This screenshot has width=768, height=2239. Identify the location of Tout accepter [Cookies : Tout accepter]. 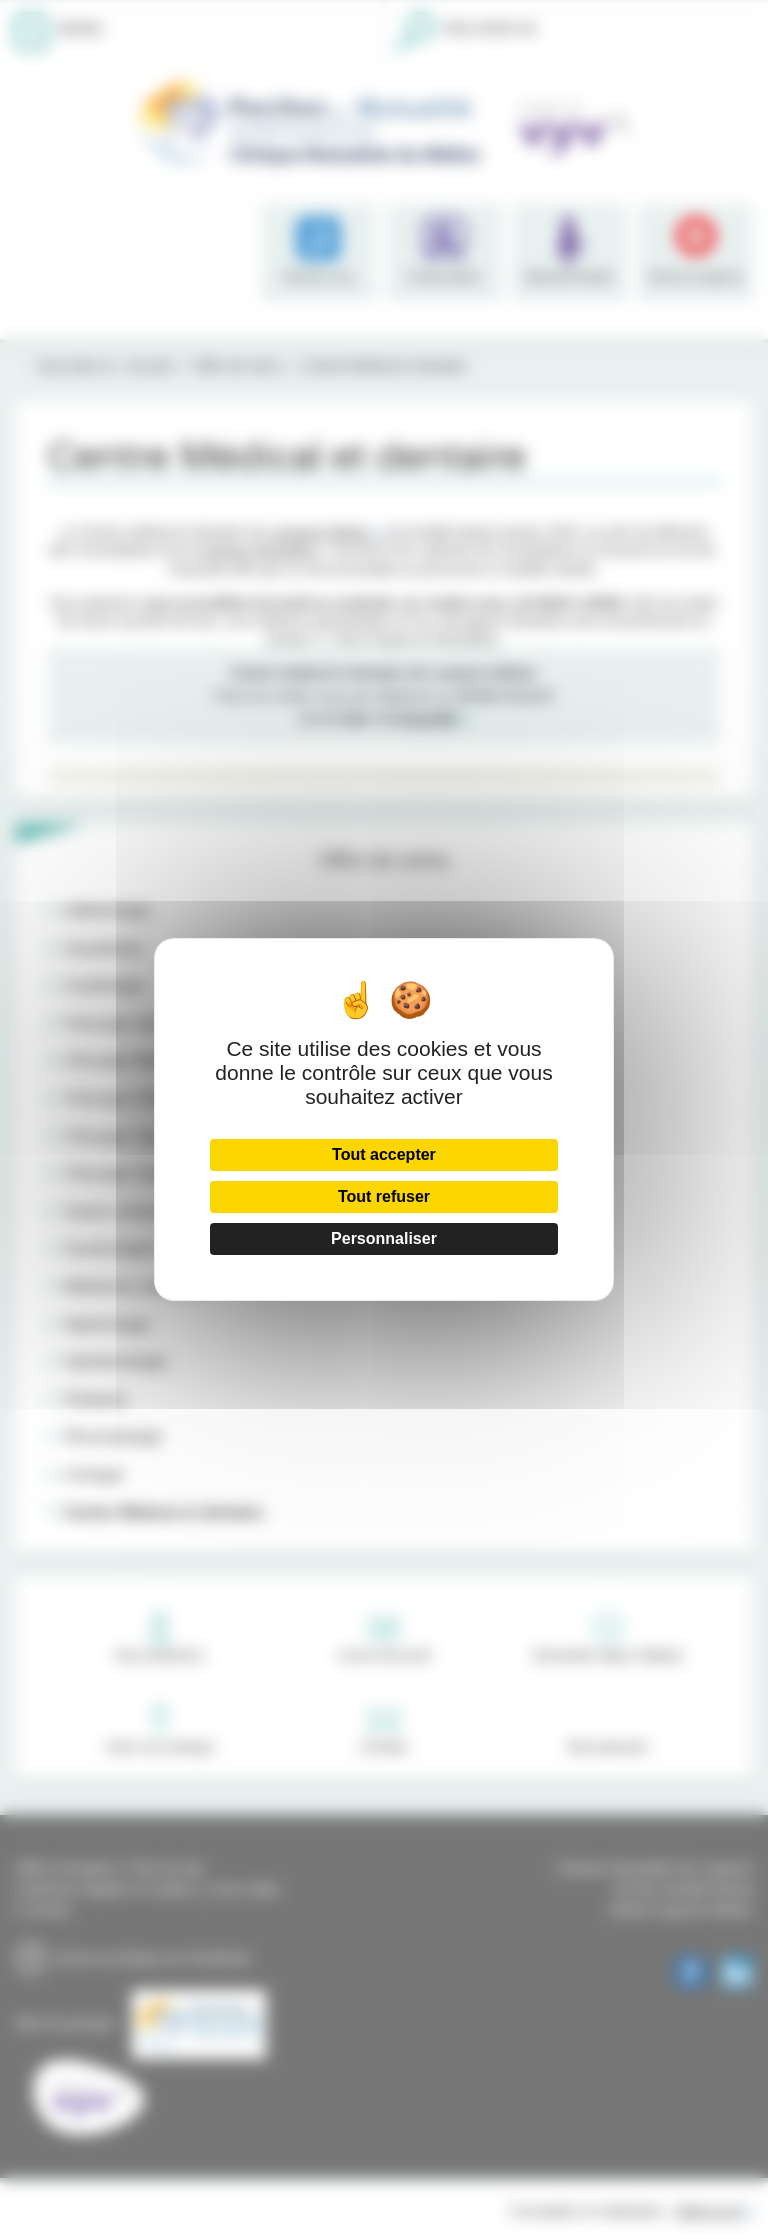
(384, 1154).